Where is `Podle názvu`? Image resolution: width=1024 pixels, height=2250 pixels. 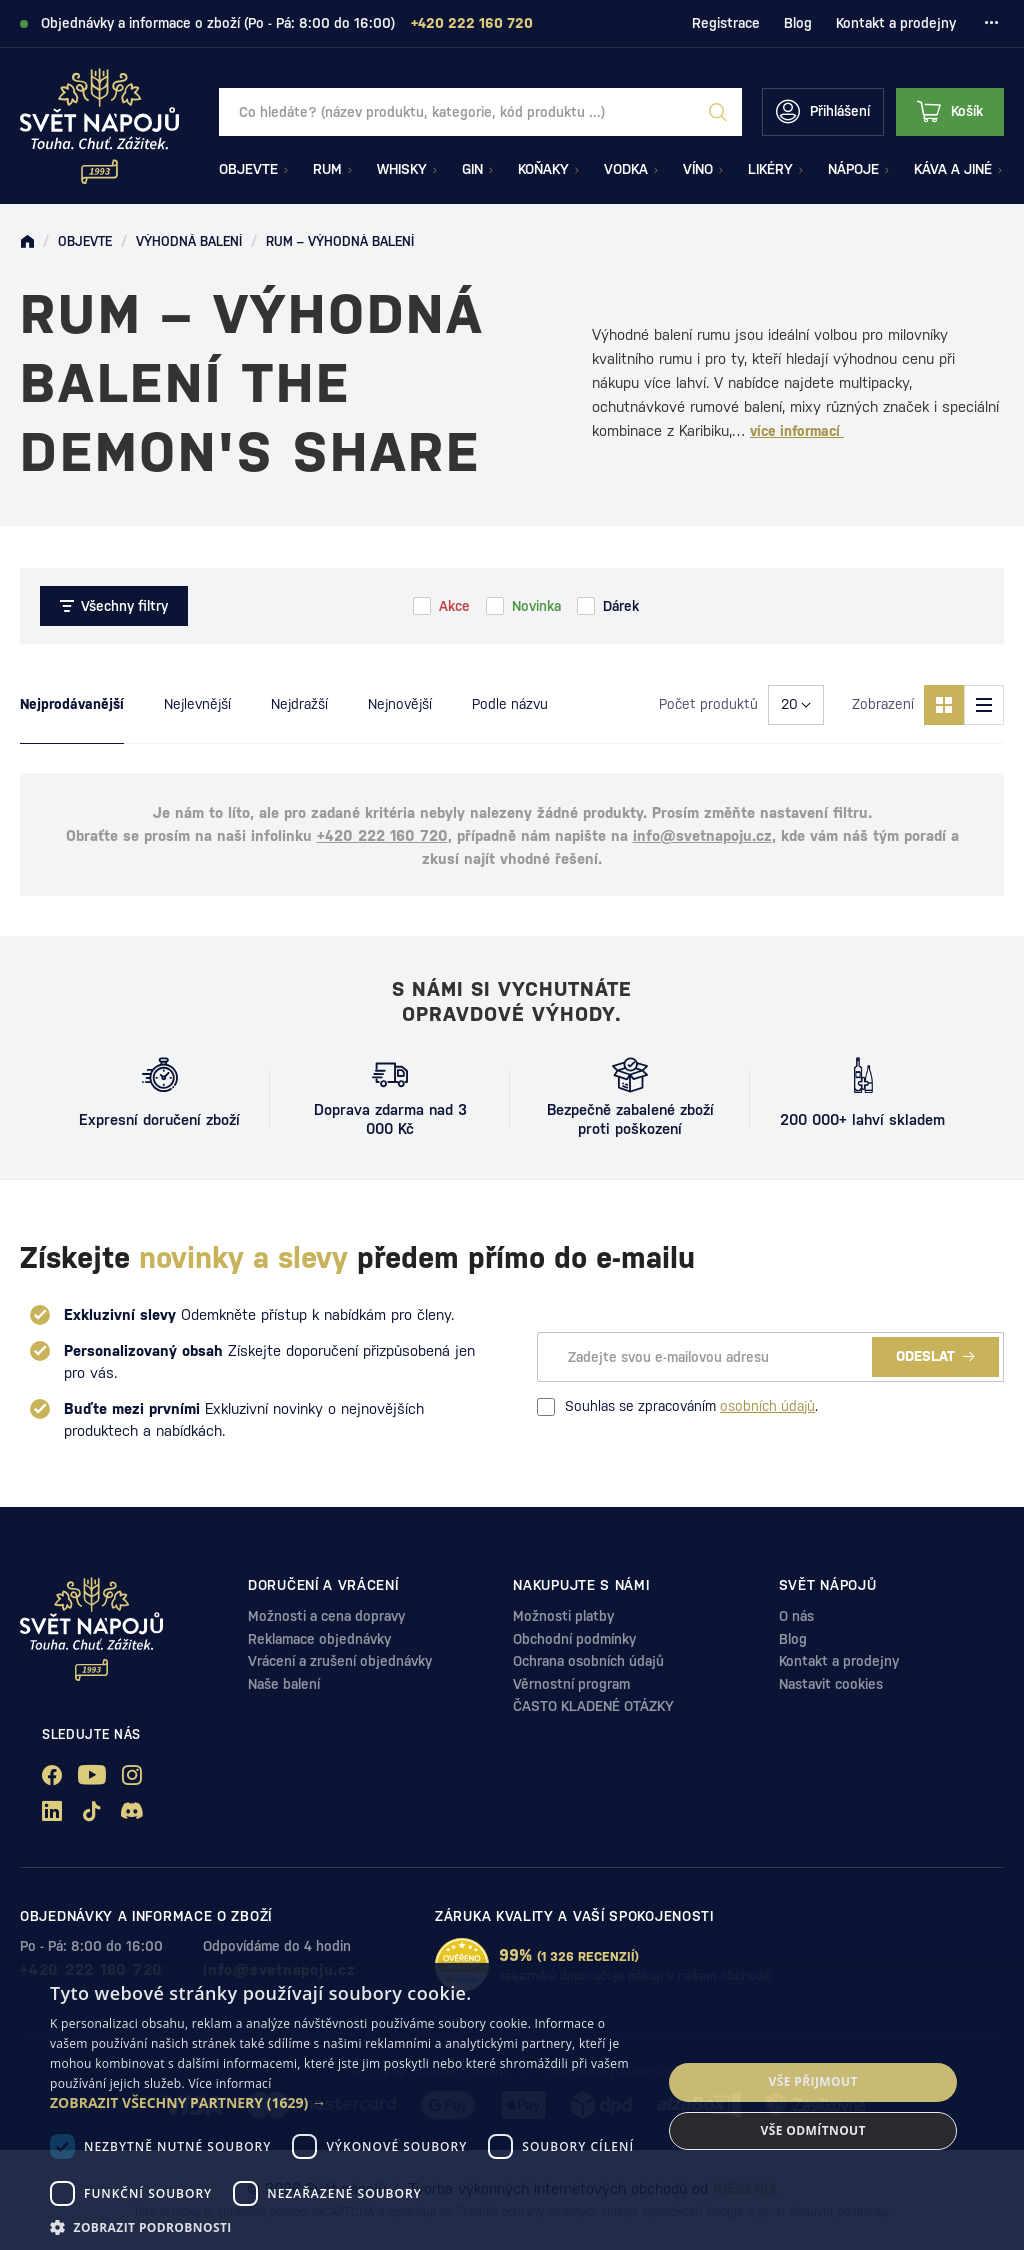 Podle názvu is located at coordinates (510, 704).